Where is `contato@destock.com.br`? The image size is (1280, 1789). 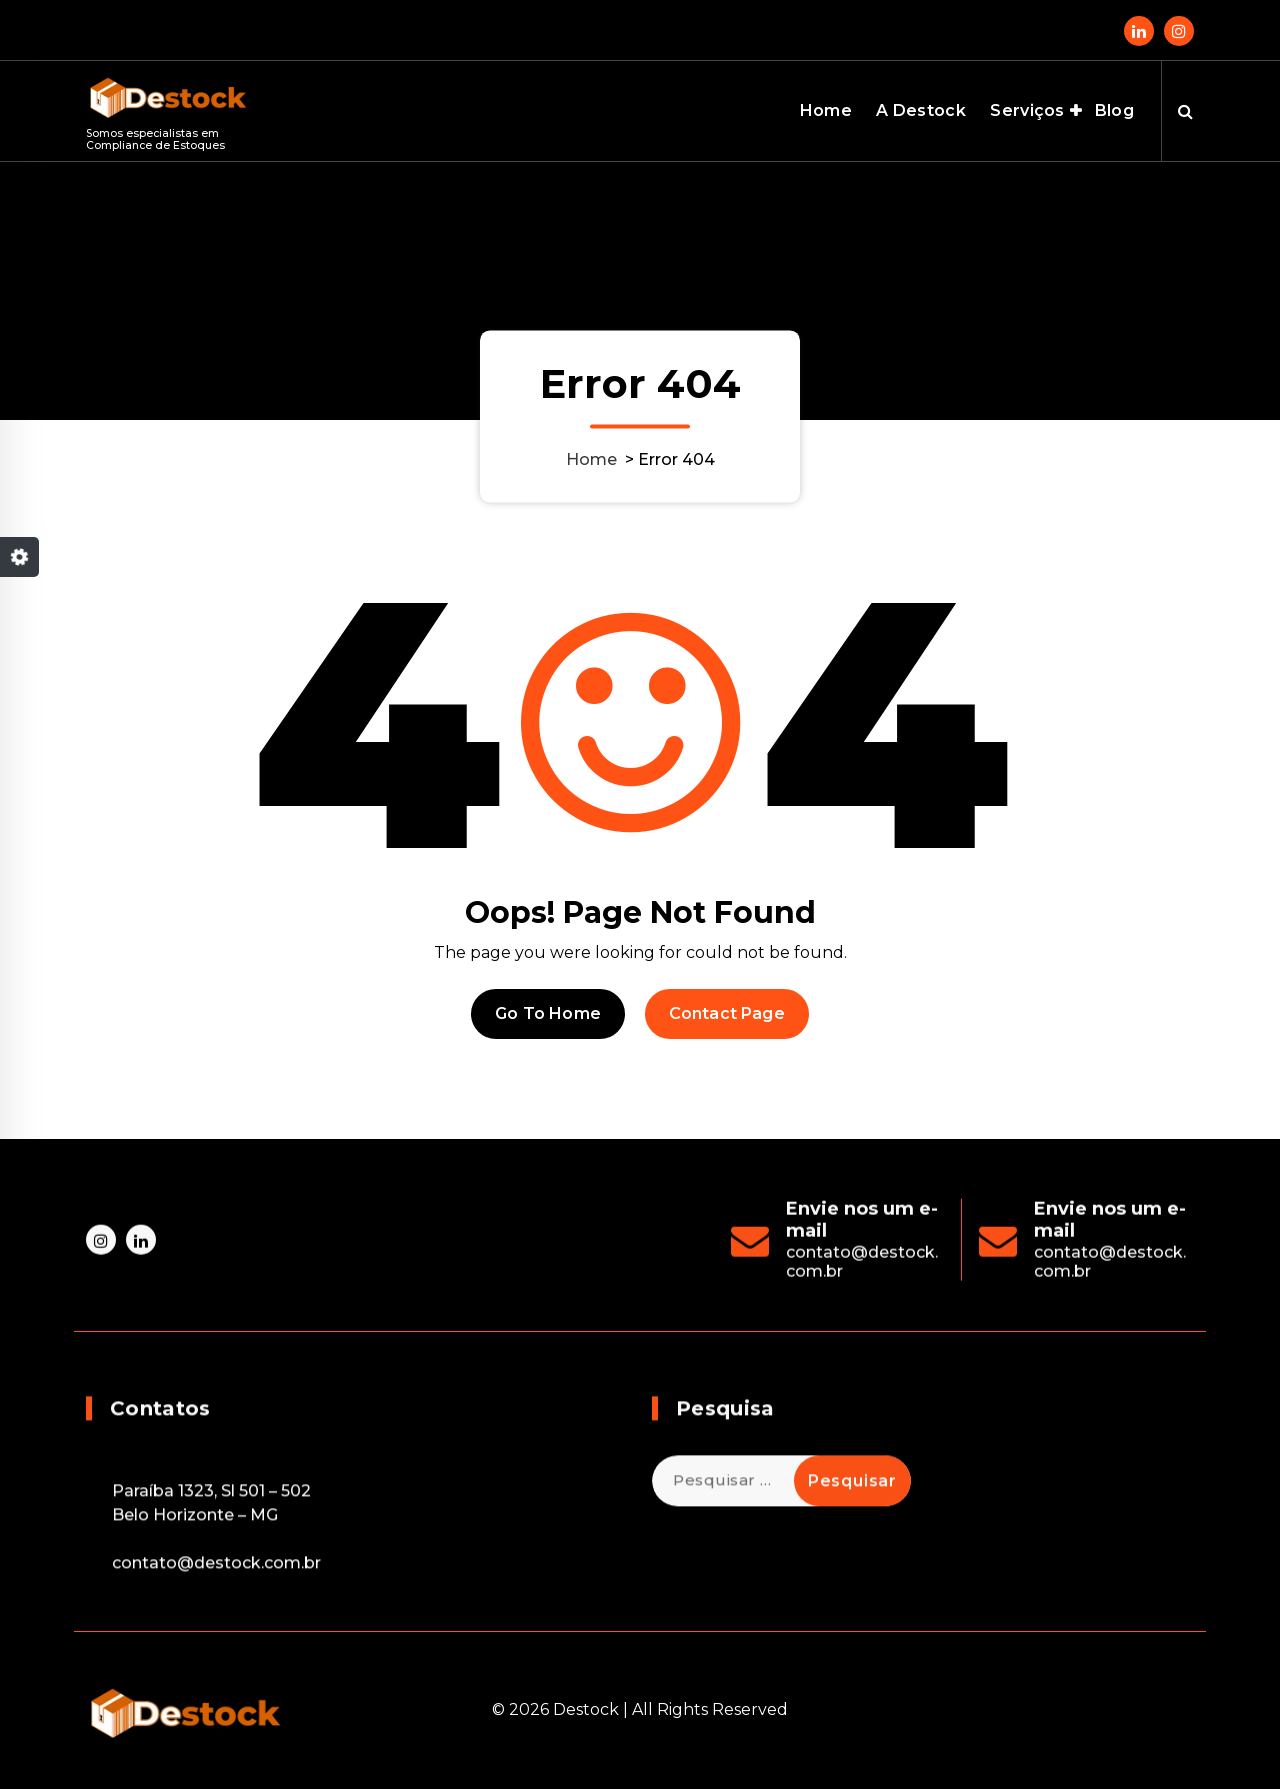 contato@destock.com.br is located at coordinates (216, 1698).